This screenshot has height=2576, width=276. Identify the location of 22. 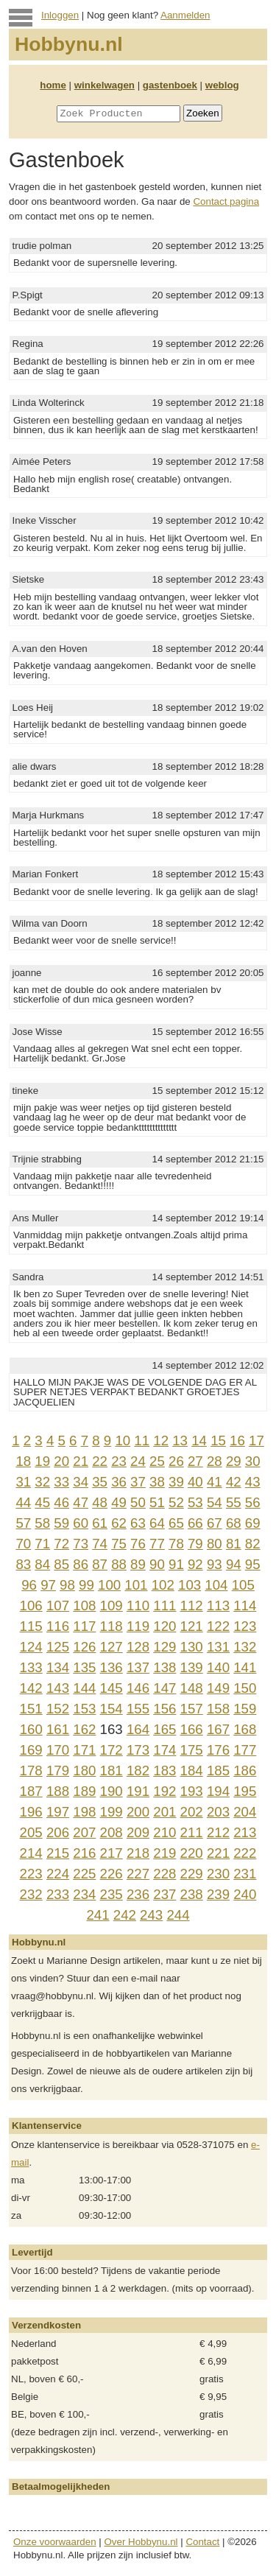
(99, 1461).